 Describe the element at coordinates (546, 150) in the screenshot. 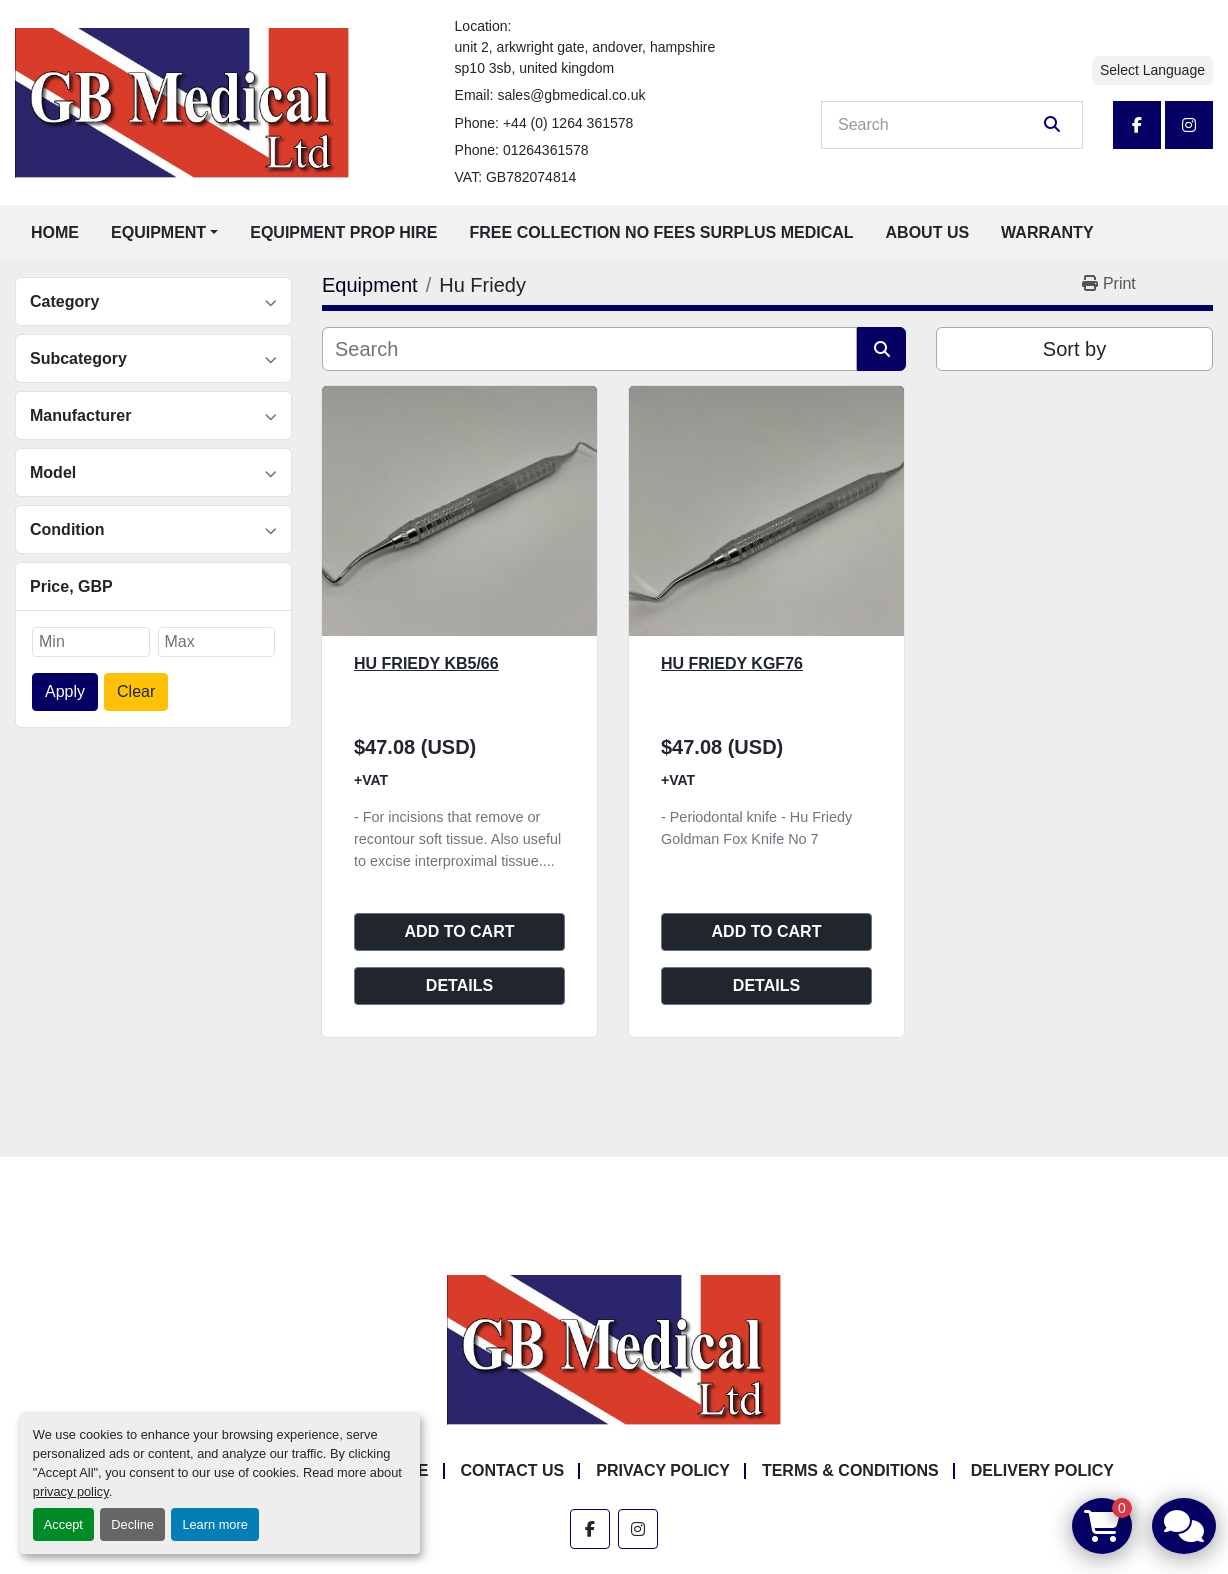

I see `01264361578` at that location.